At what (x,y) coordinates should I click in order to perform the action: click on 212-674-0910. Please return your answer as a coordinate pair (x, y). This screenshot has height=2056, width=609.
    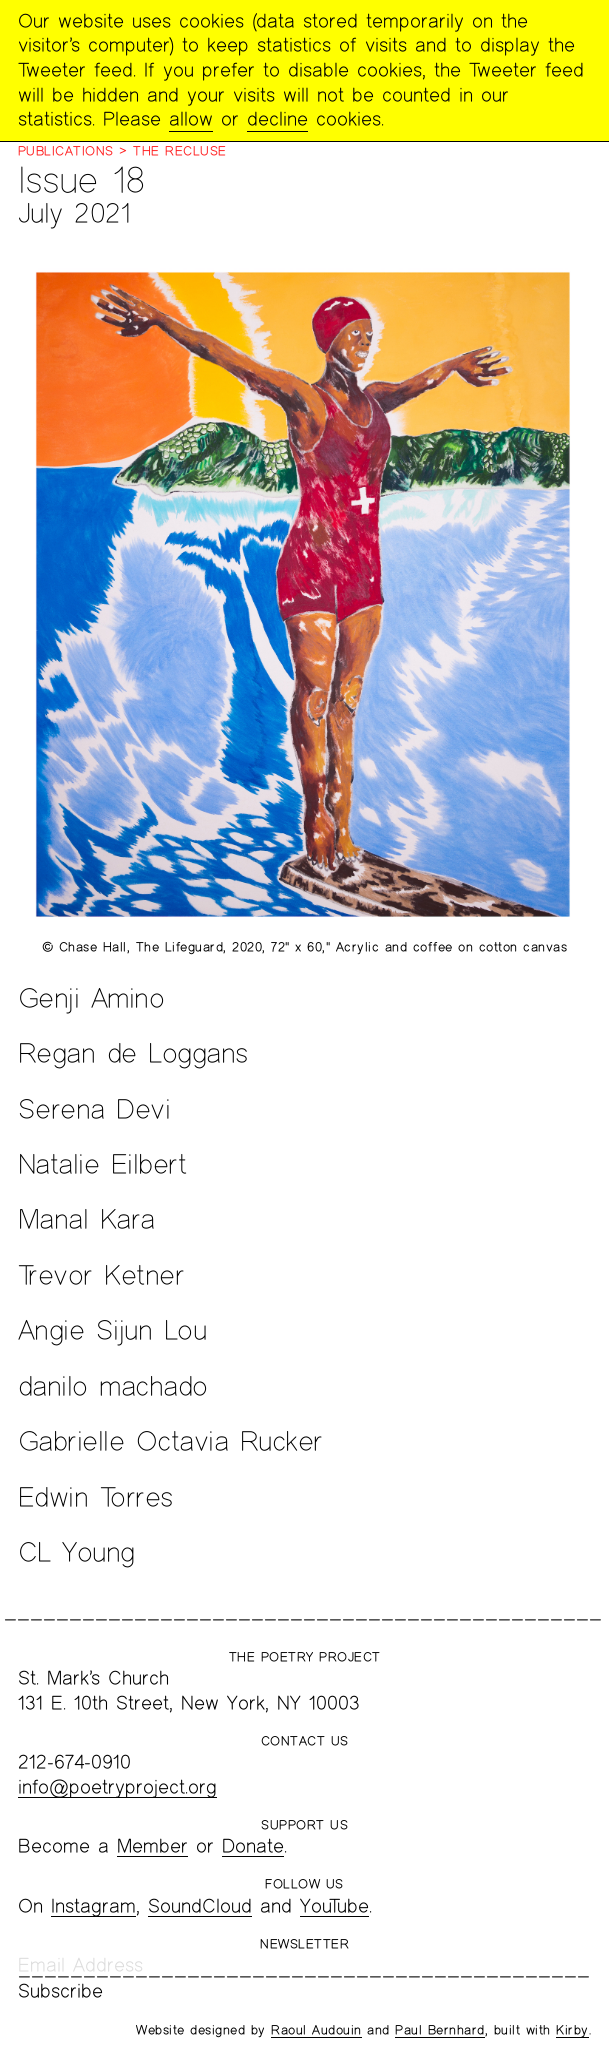
    Looking at the image, I should click on (74, 1761).